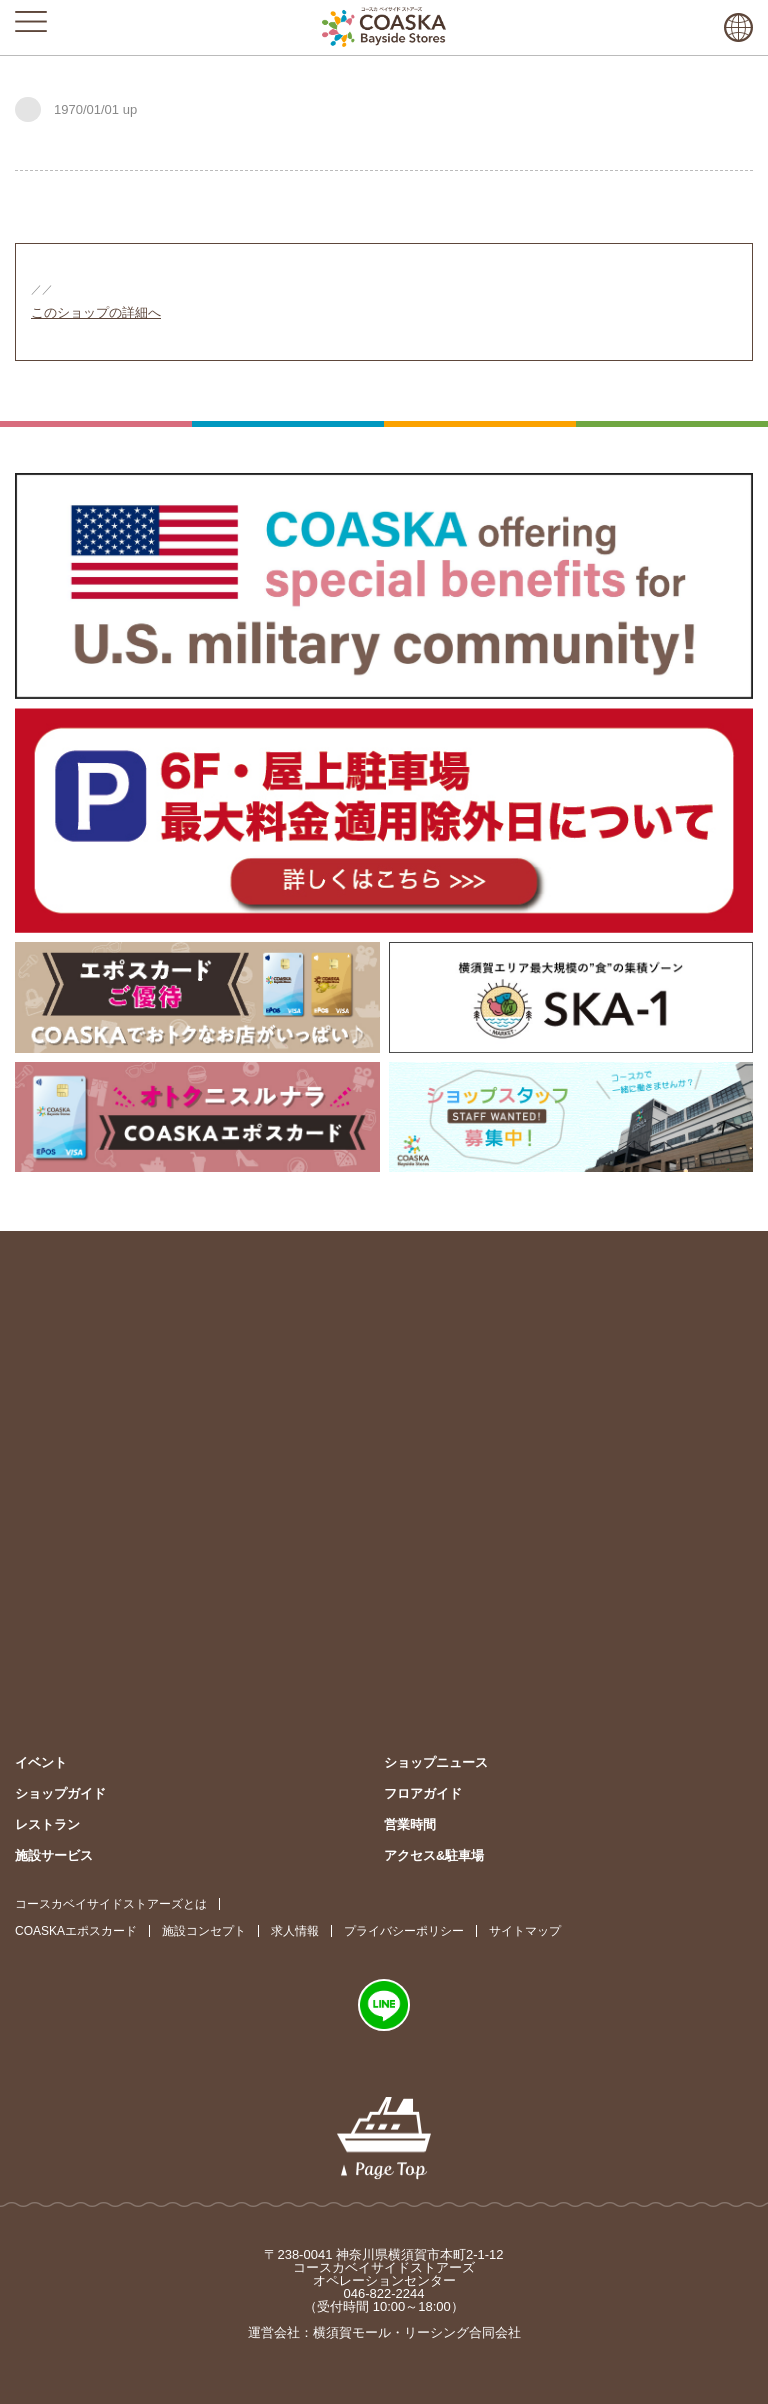 Image resolution: width=768 pixels, height=2404 pixels. Describe the element at coordinates (96, 312) in the screenshot. I see `このショップの詳細へ` at that location.